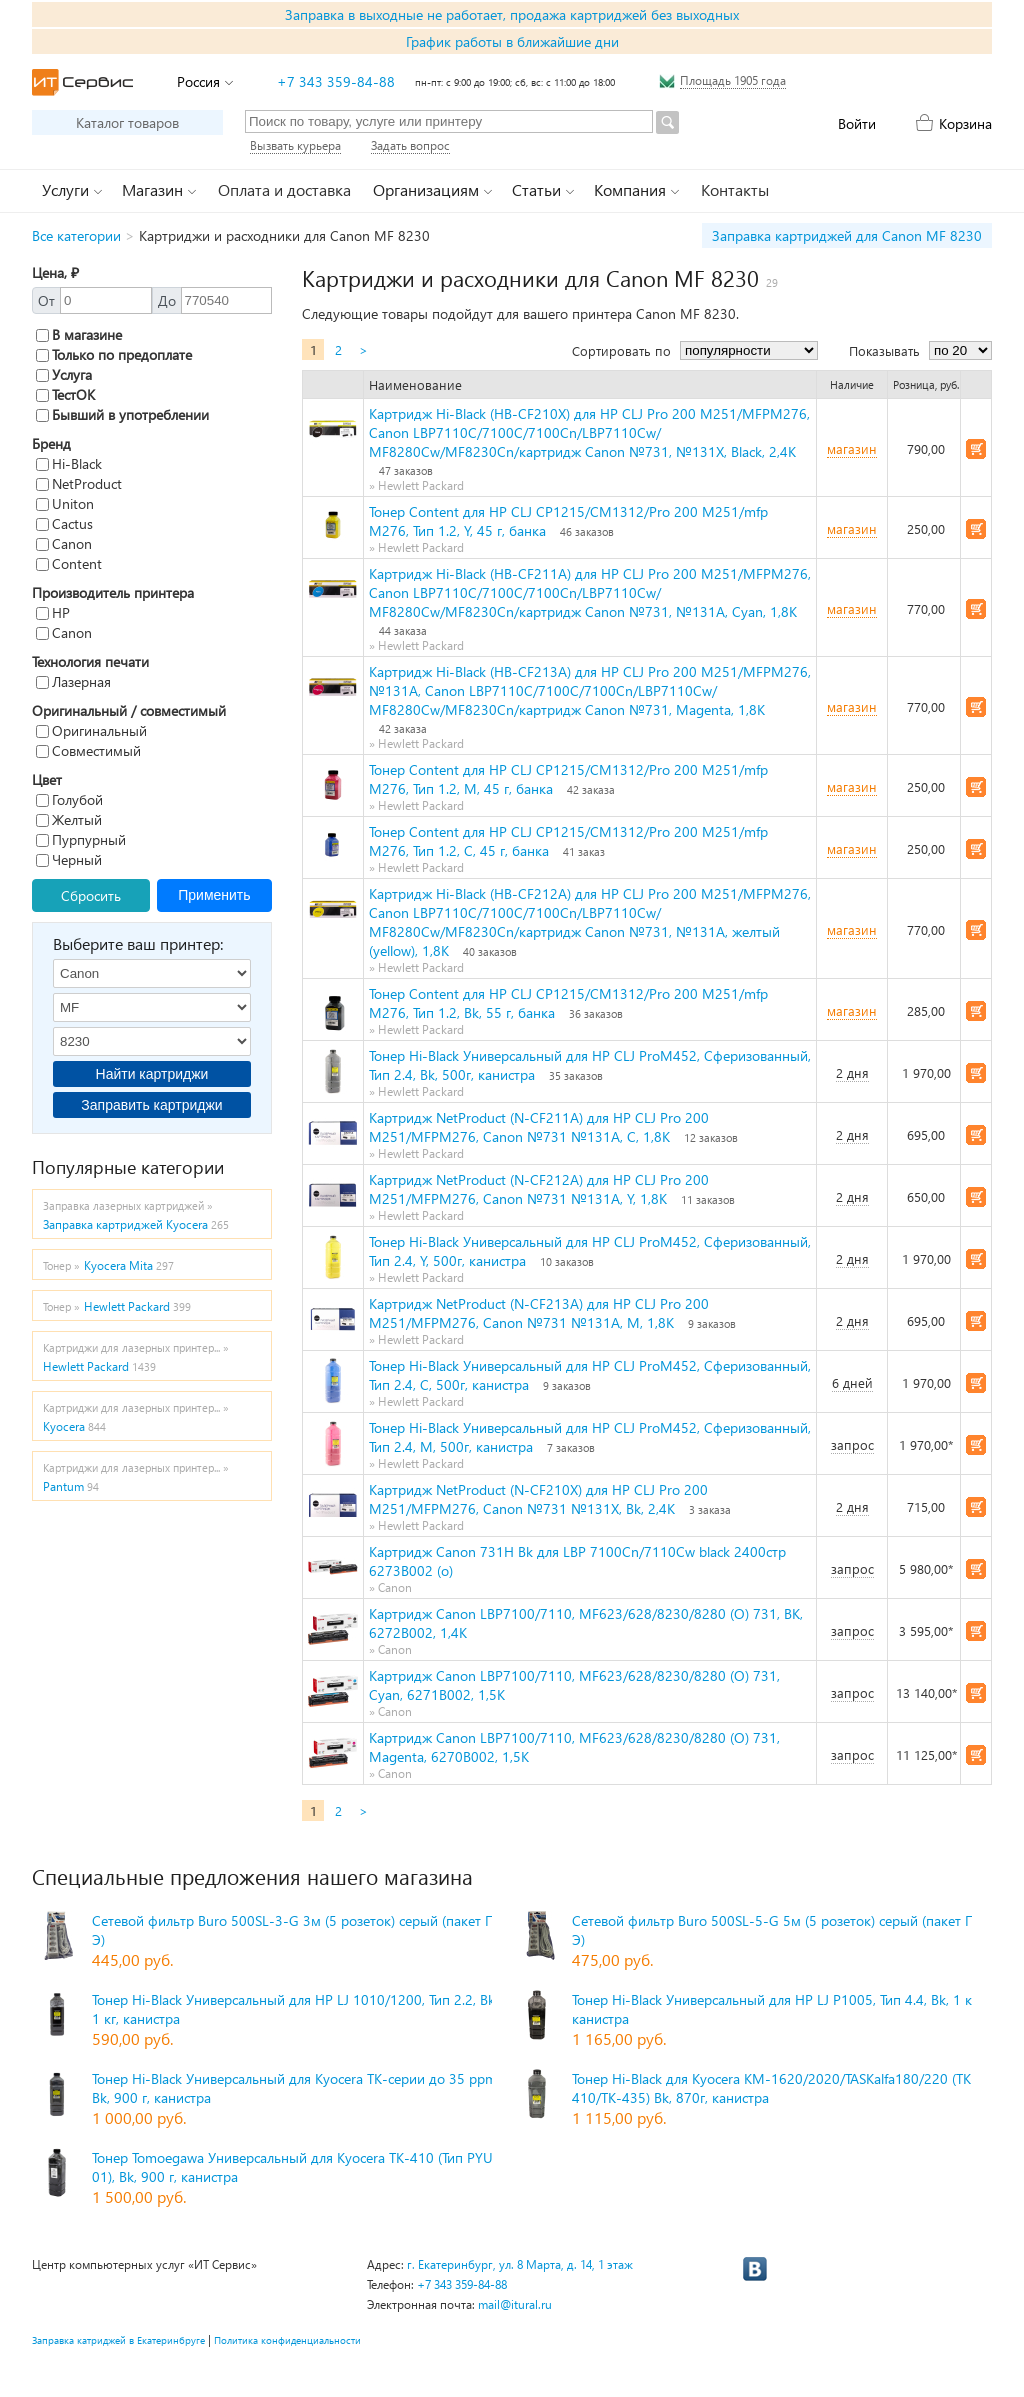 This screenshot has height=2397, width=1024. I want to click on Uniton, so click(65, 503).